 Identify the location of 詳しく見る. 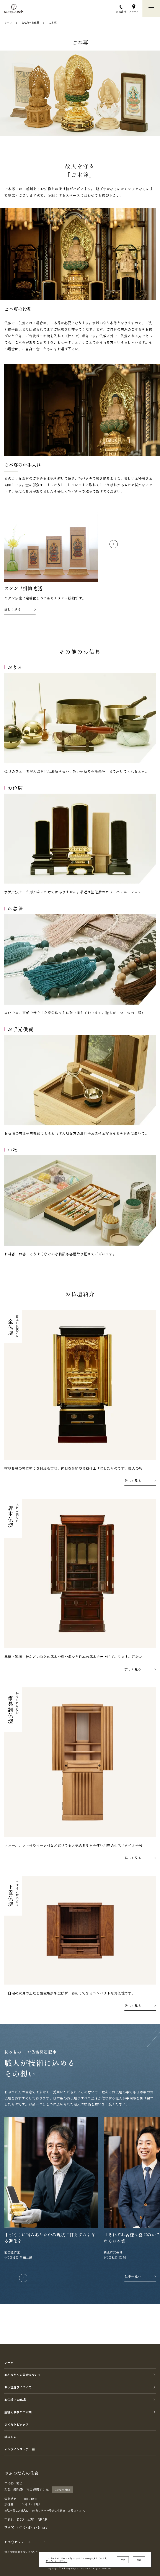
(20, 611).